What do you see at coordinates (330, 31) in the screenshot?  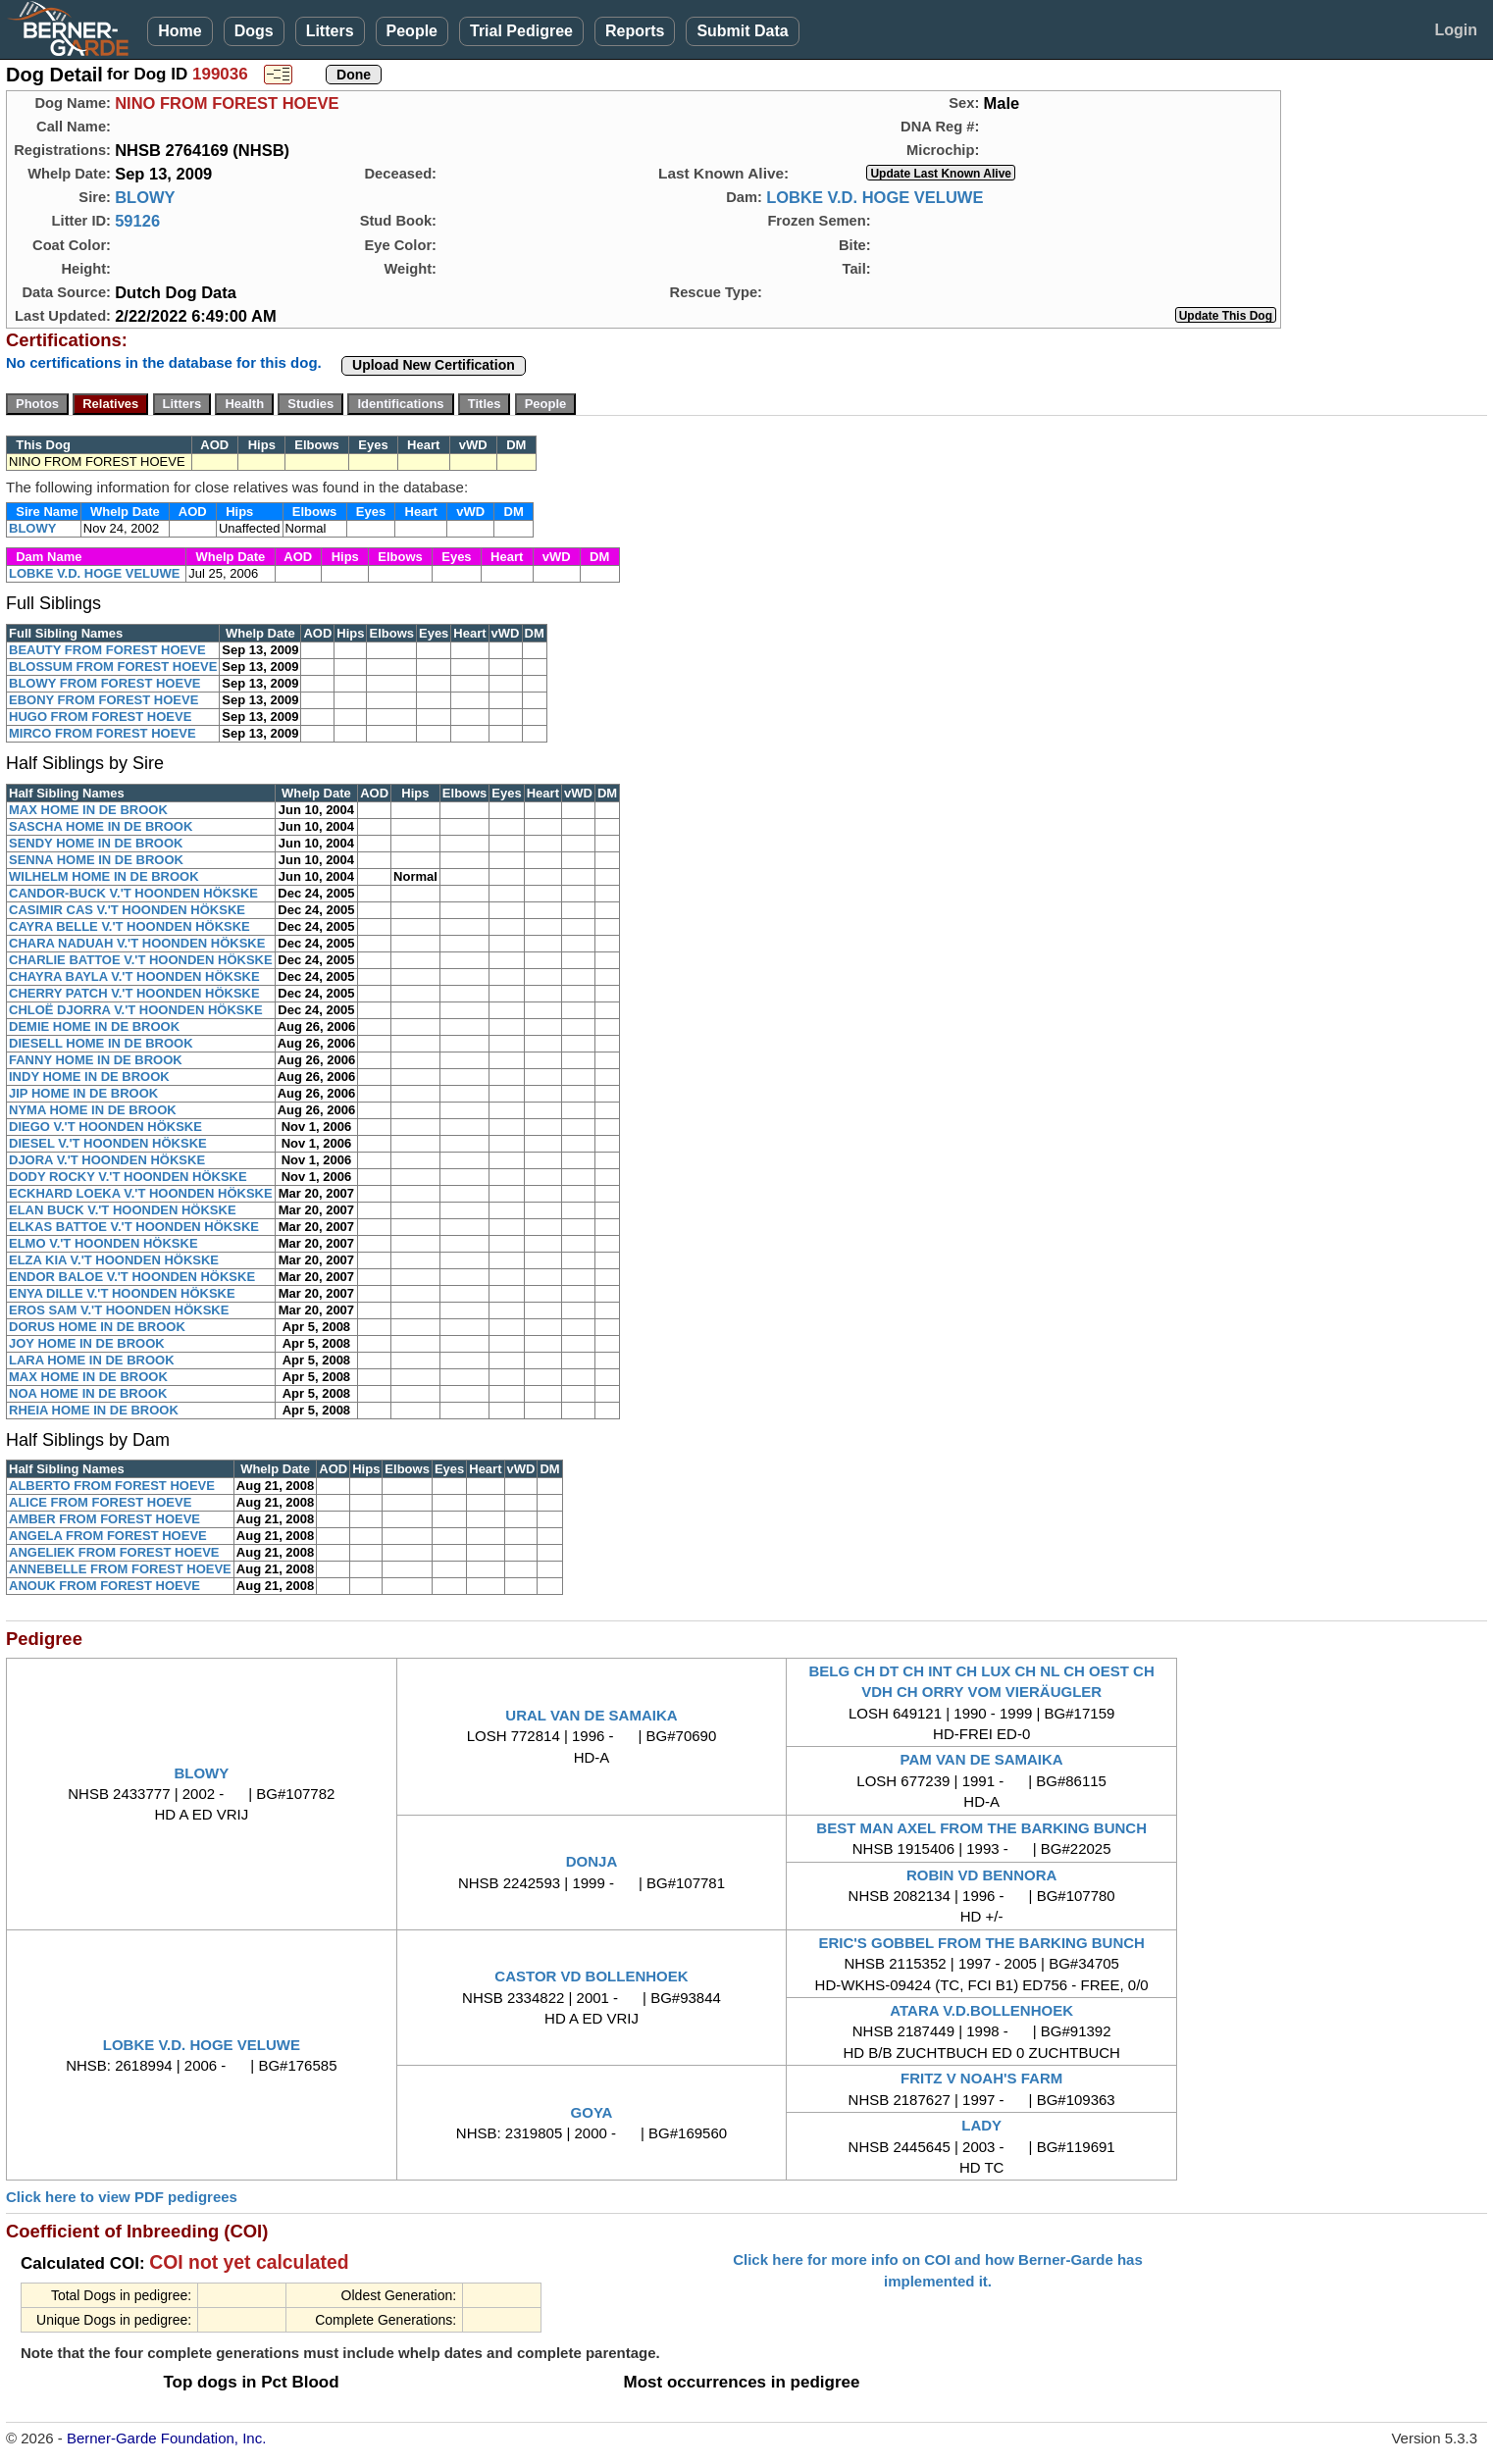 I see `Litters` at bounding box center [330, 31].